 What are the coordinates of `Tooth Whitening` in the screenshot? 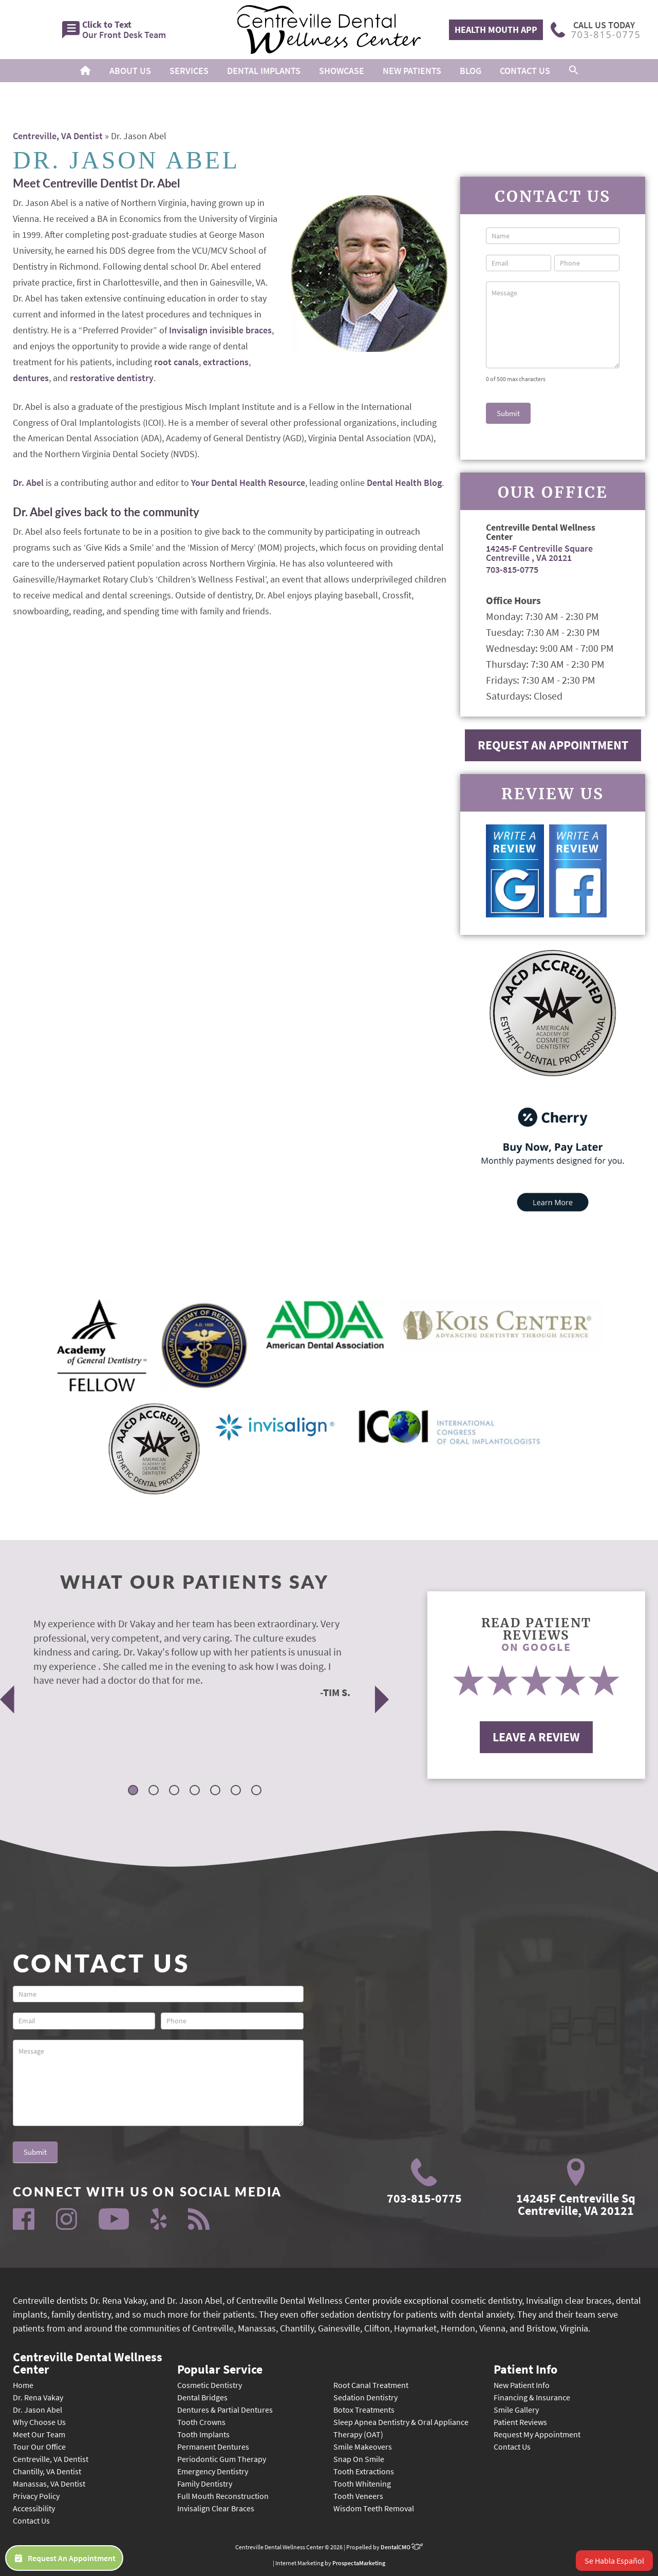 It's located at (362, 2483).